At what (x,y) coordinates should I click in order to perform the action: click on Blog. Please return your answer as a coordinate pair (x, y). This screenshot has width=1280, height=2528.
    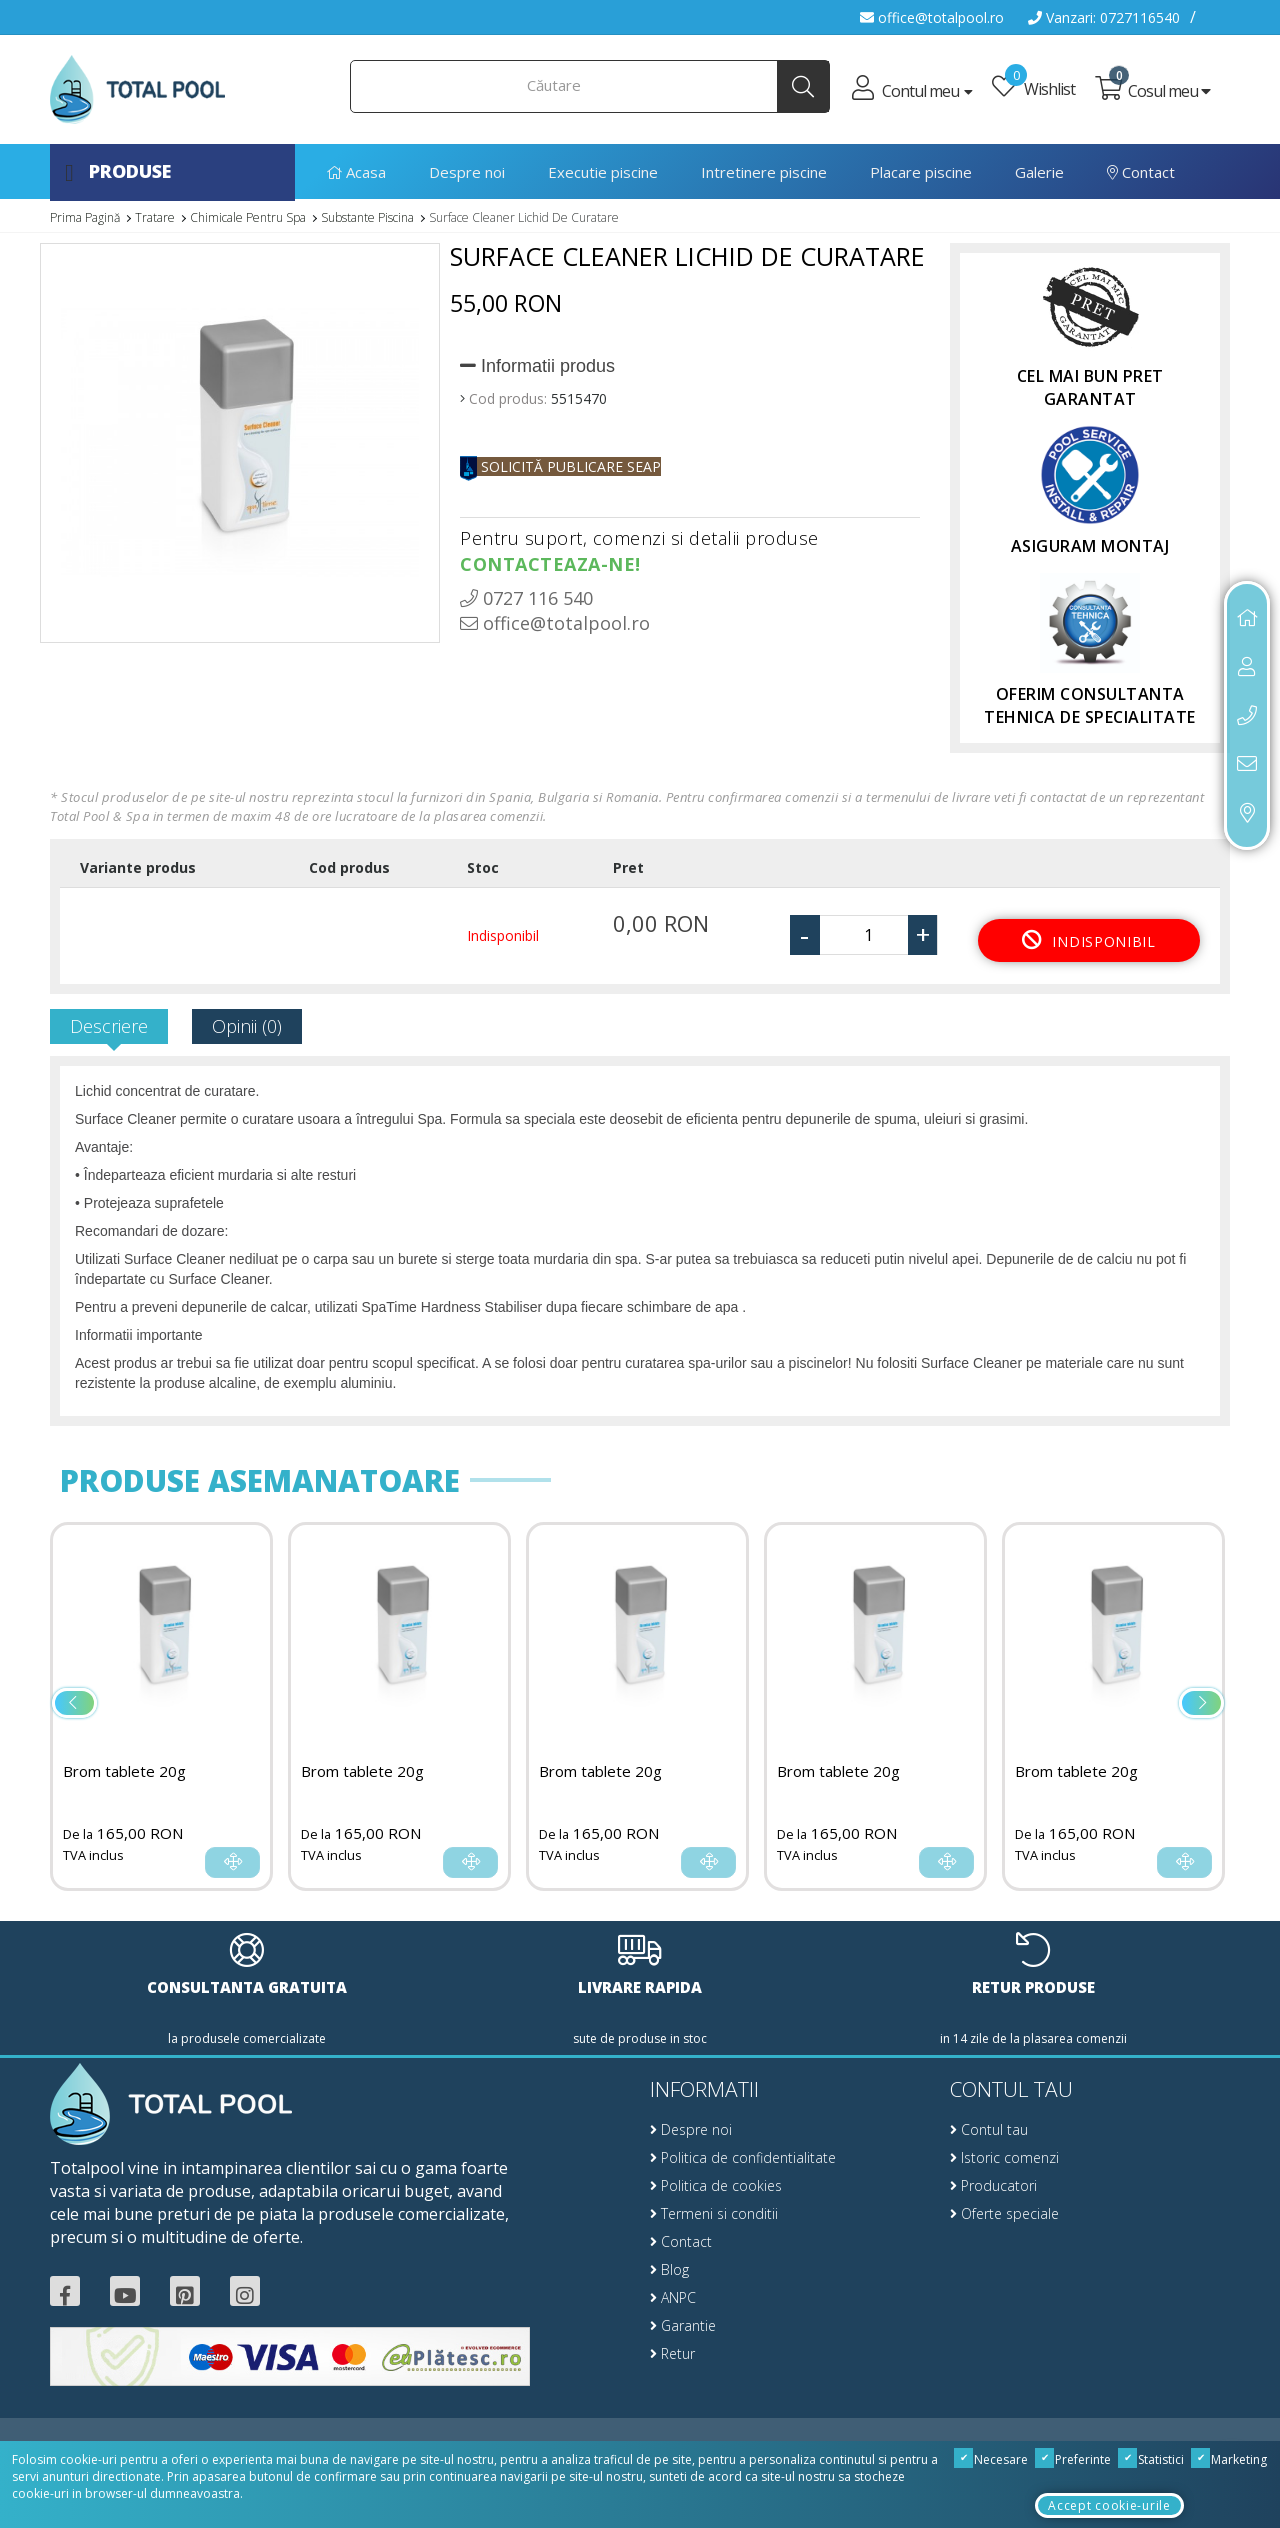
    Looking at the image, I should click on (669, 2269).